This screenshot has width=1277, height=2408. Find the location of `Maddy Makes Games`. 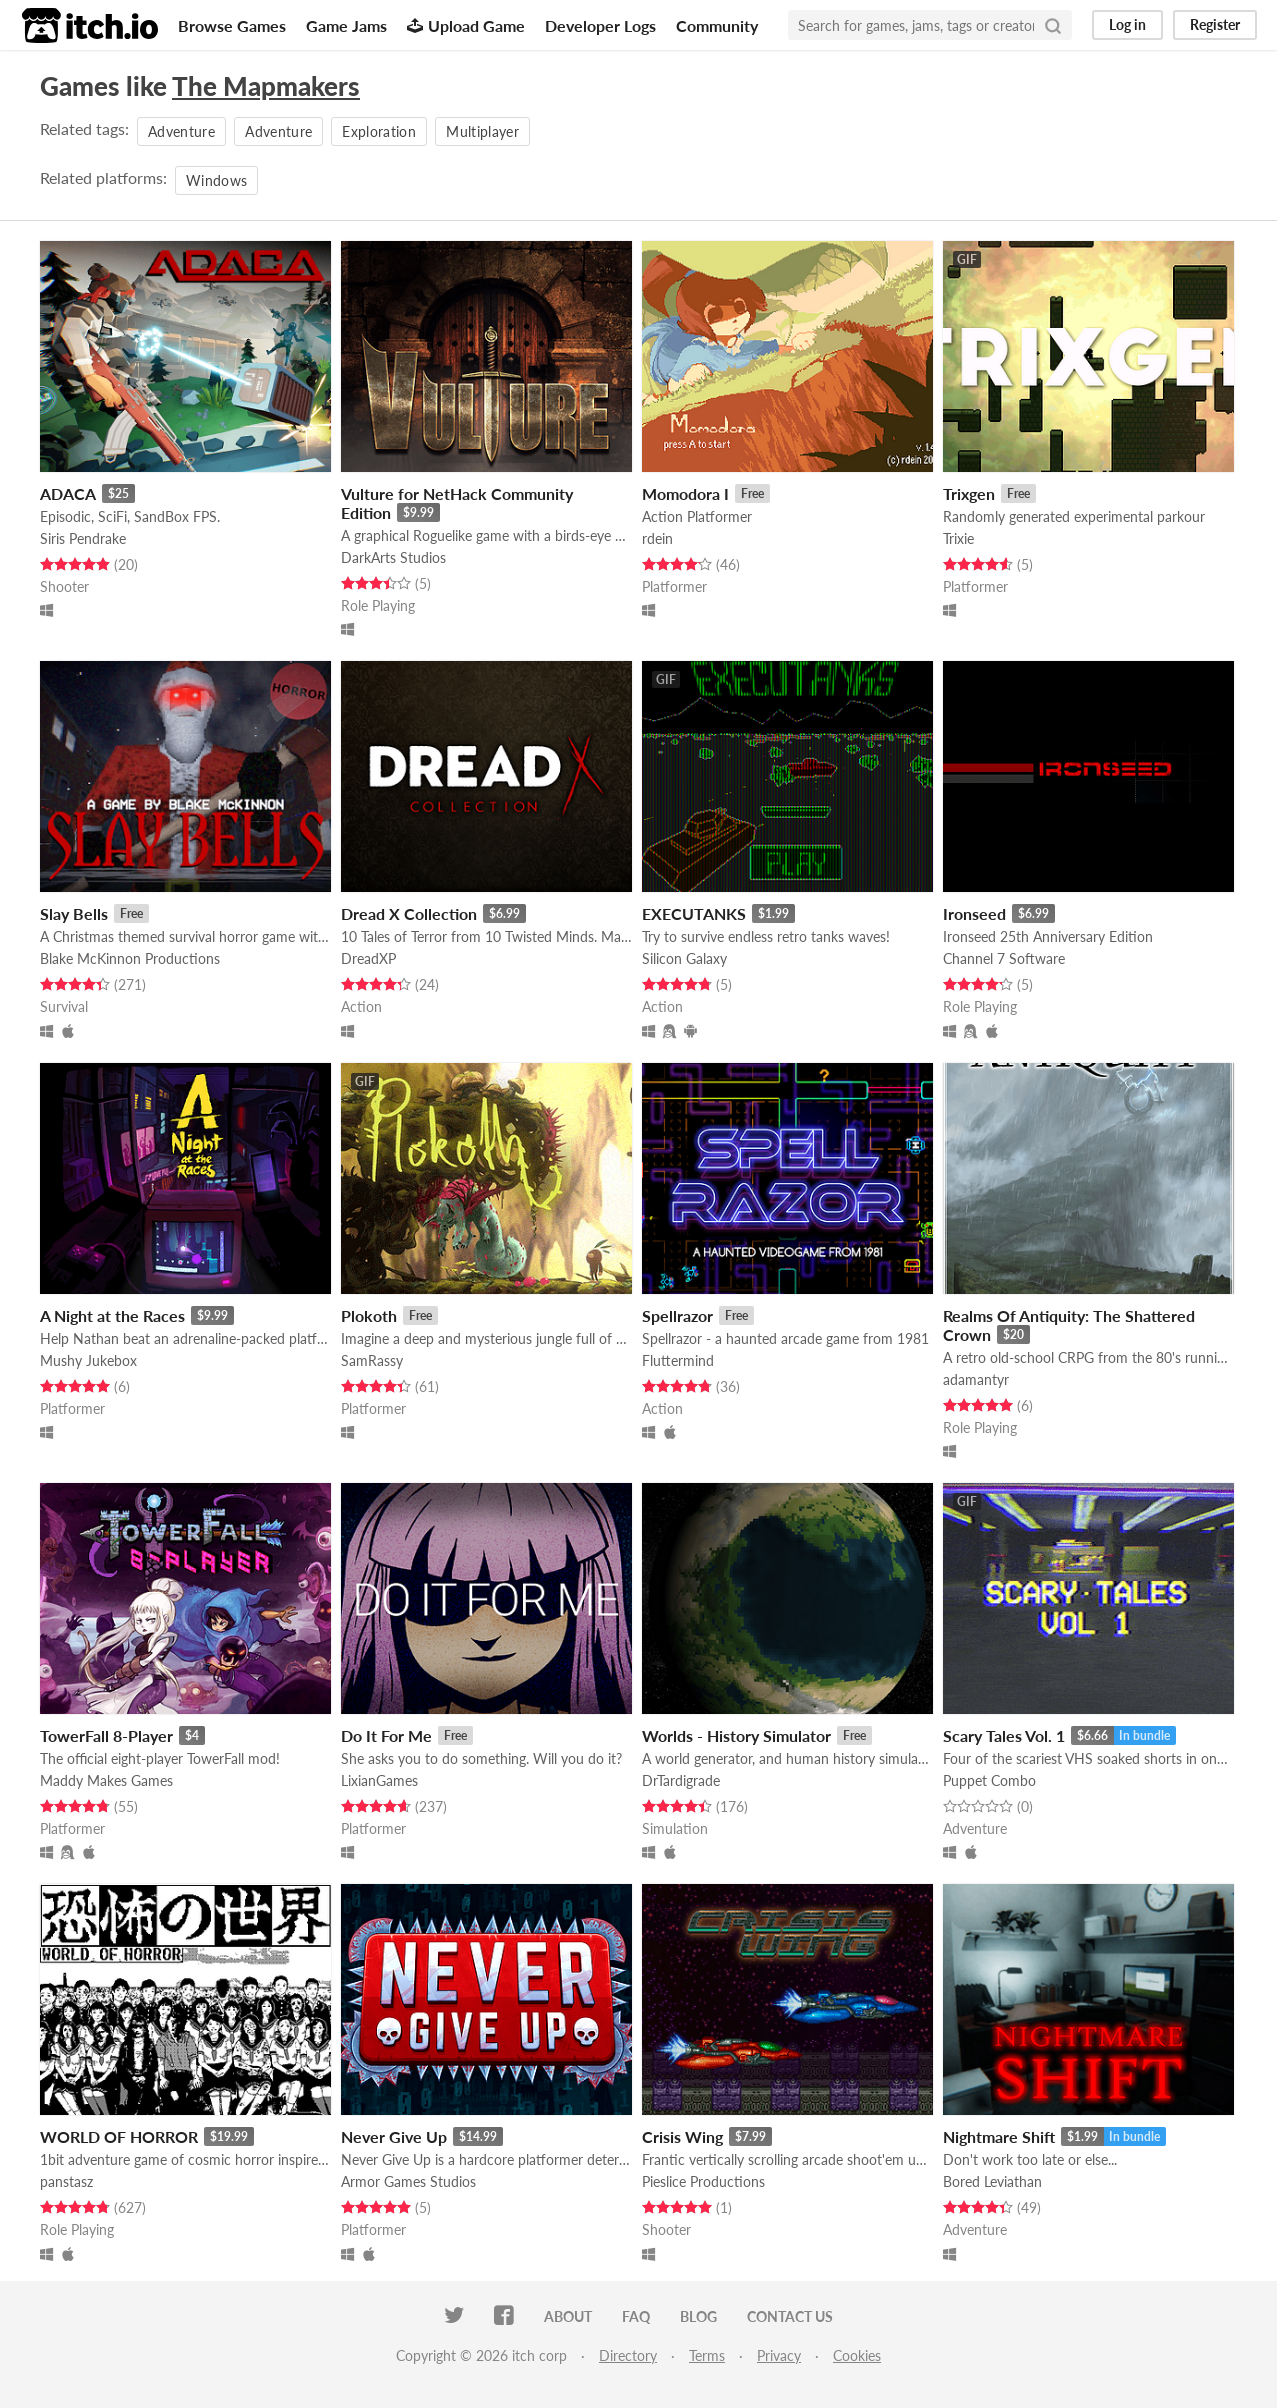

Maddy Makes Games is located at coordinates (106, 1780).